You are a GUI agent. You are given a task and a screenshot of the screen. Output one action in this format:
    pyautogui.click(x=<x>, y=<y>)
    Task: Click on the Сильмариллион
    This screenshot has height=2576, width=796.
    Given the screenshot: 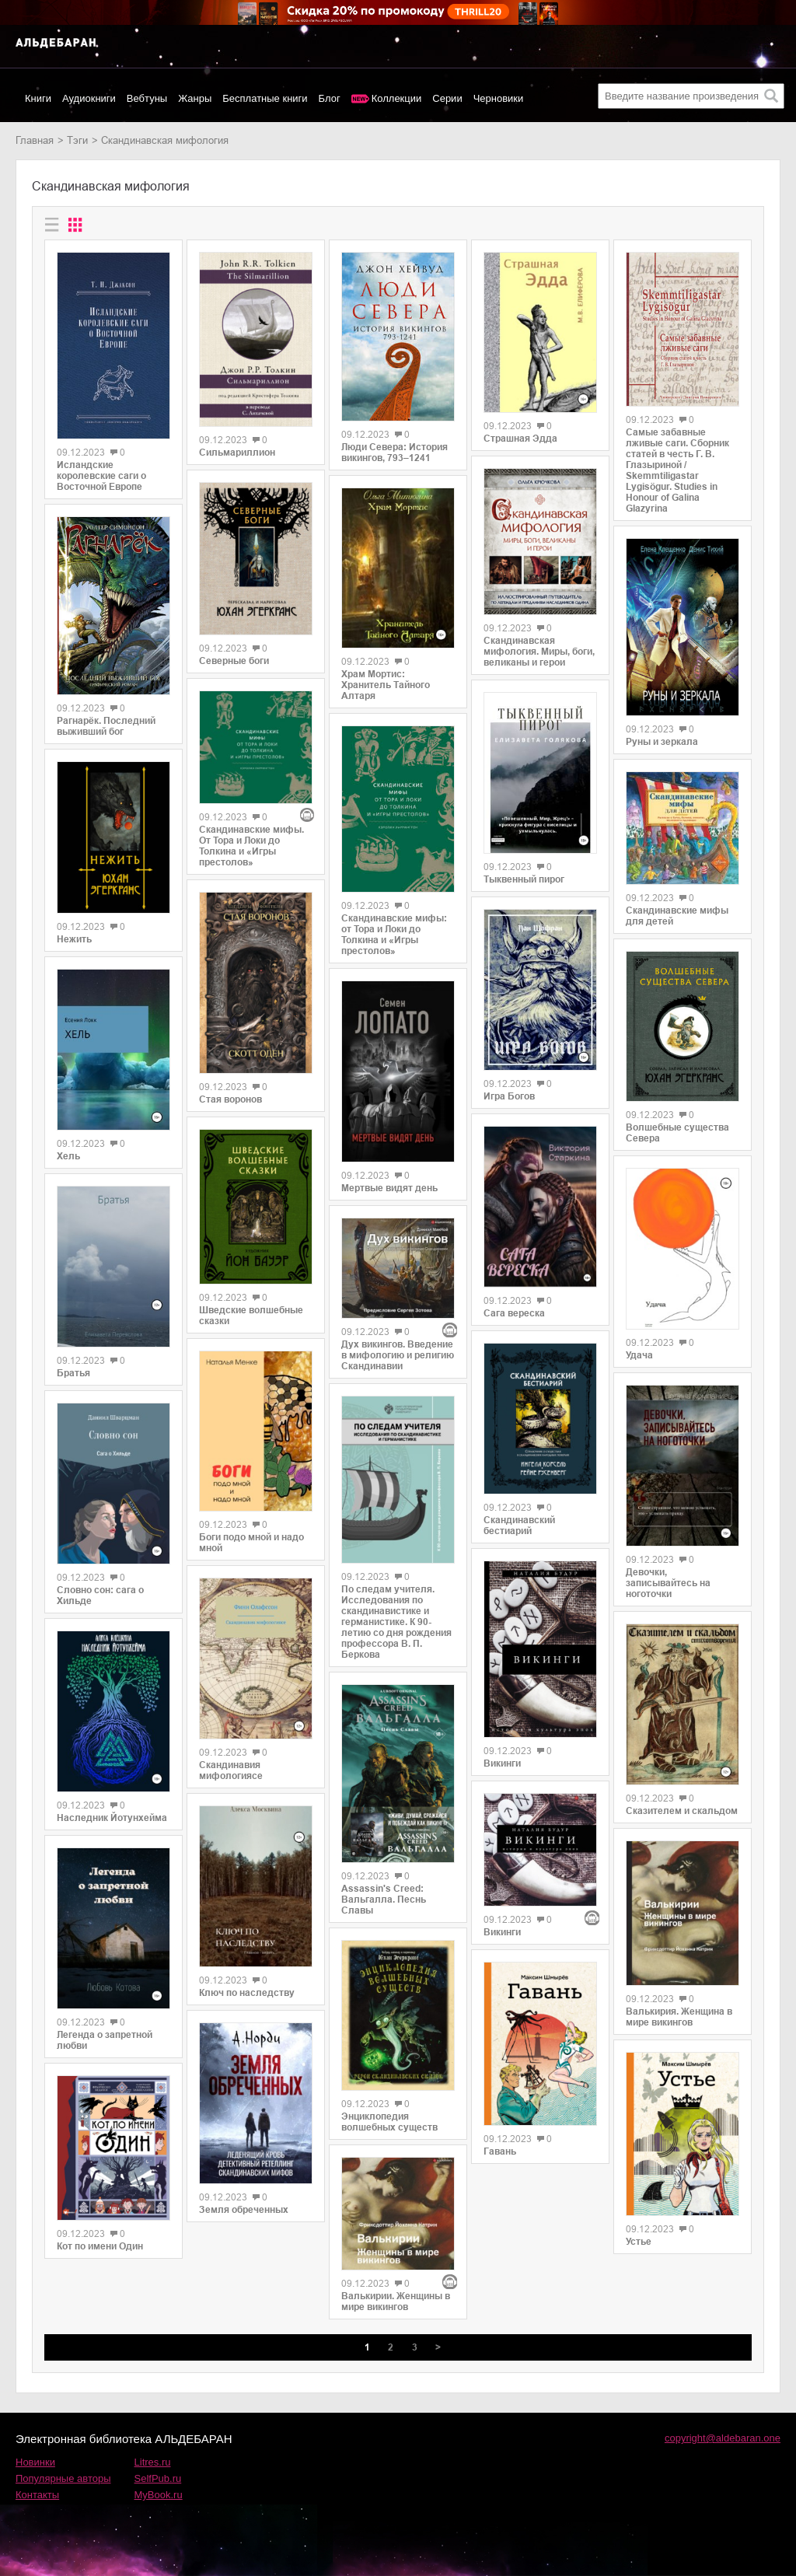 What is the action you would take?
    pyautogui.click(x=237, y=452)
    